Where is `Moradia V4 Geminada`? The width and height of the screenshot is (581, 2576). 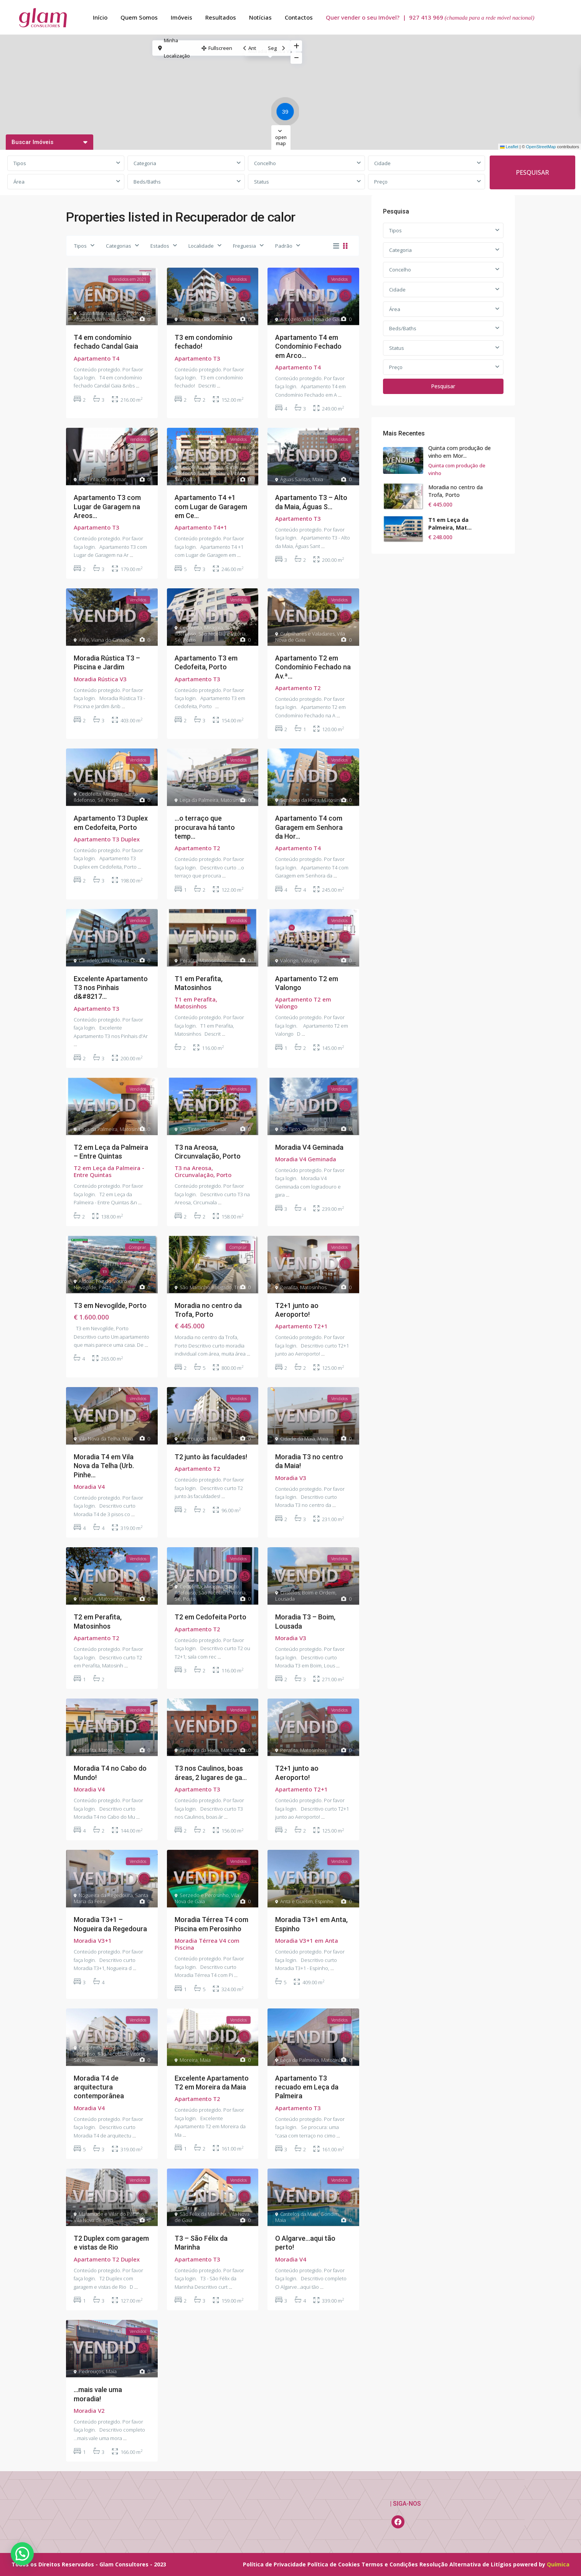
Moradia V4 Geminada is located at coordinates (309, 1147).